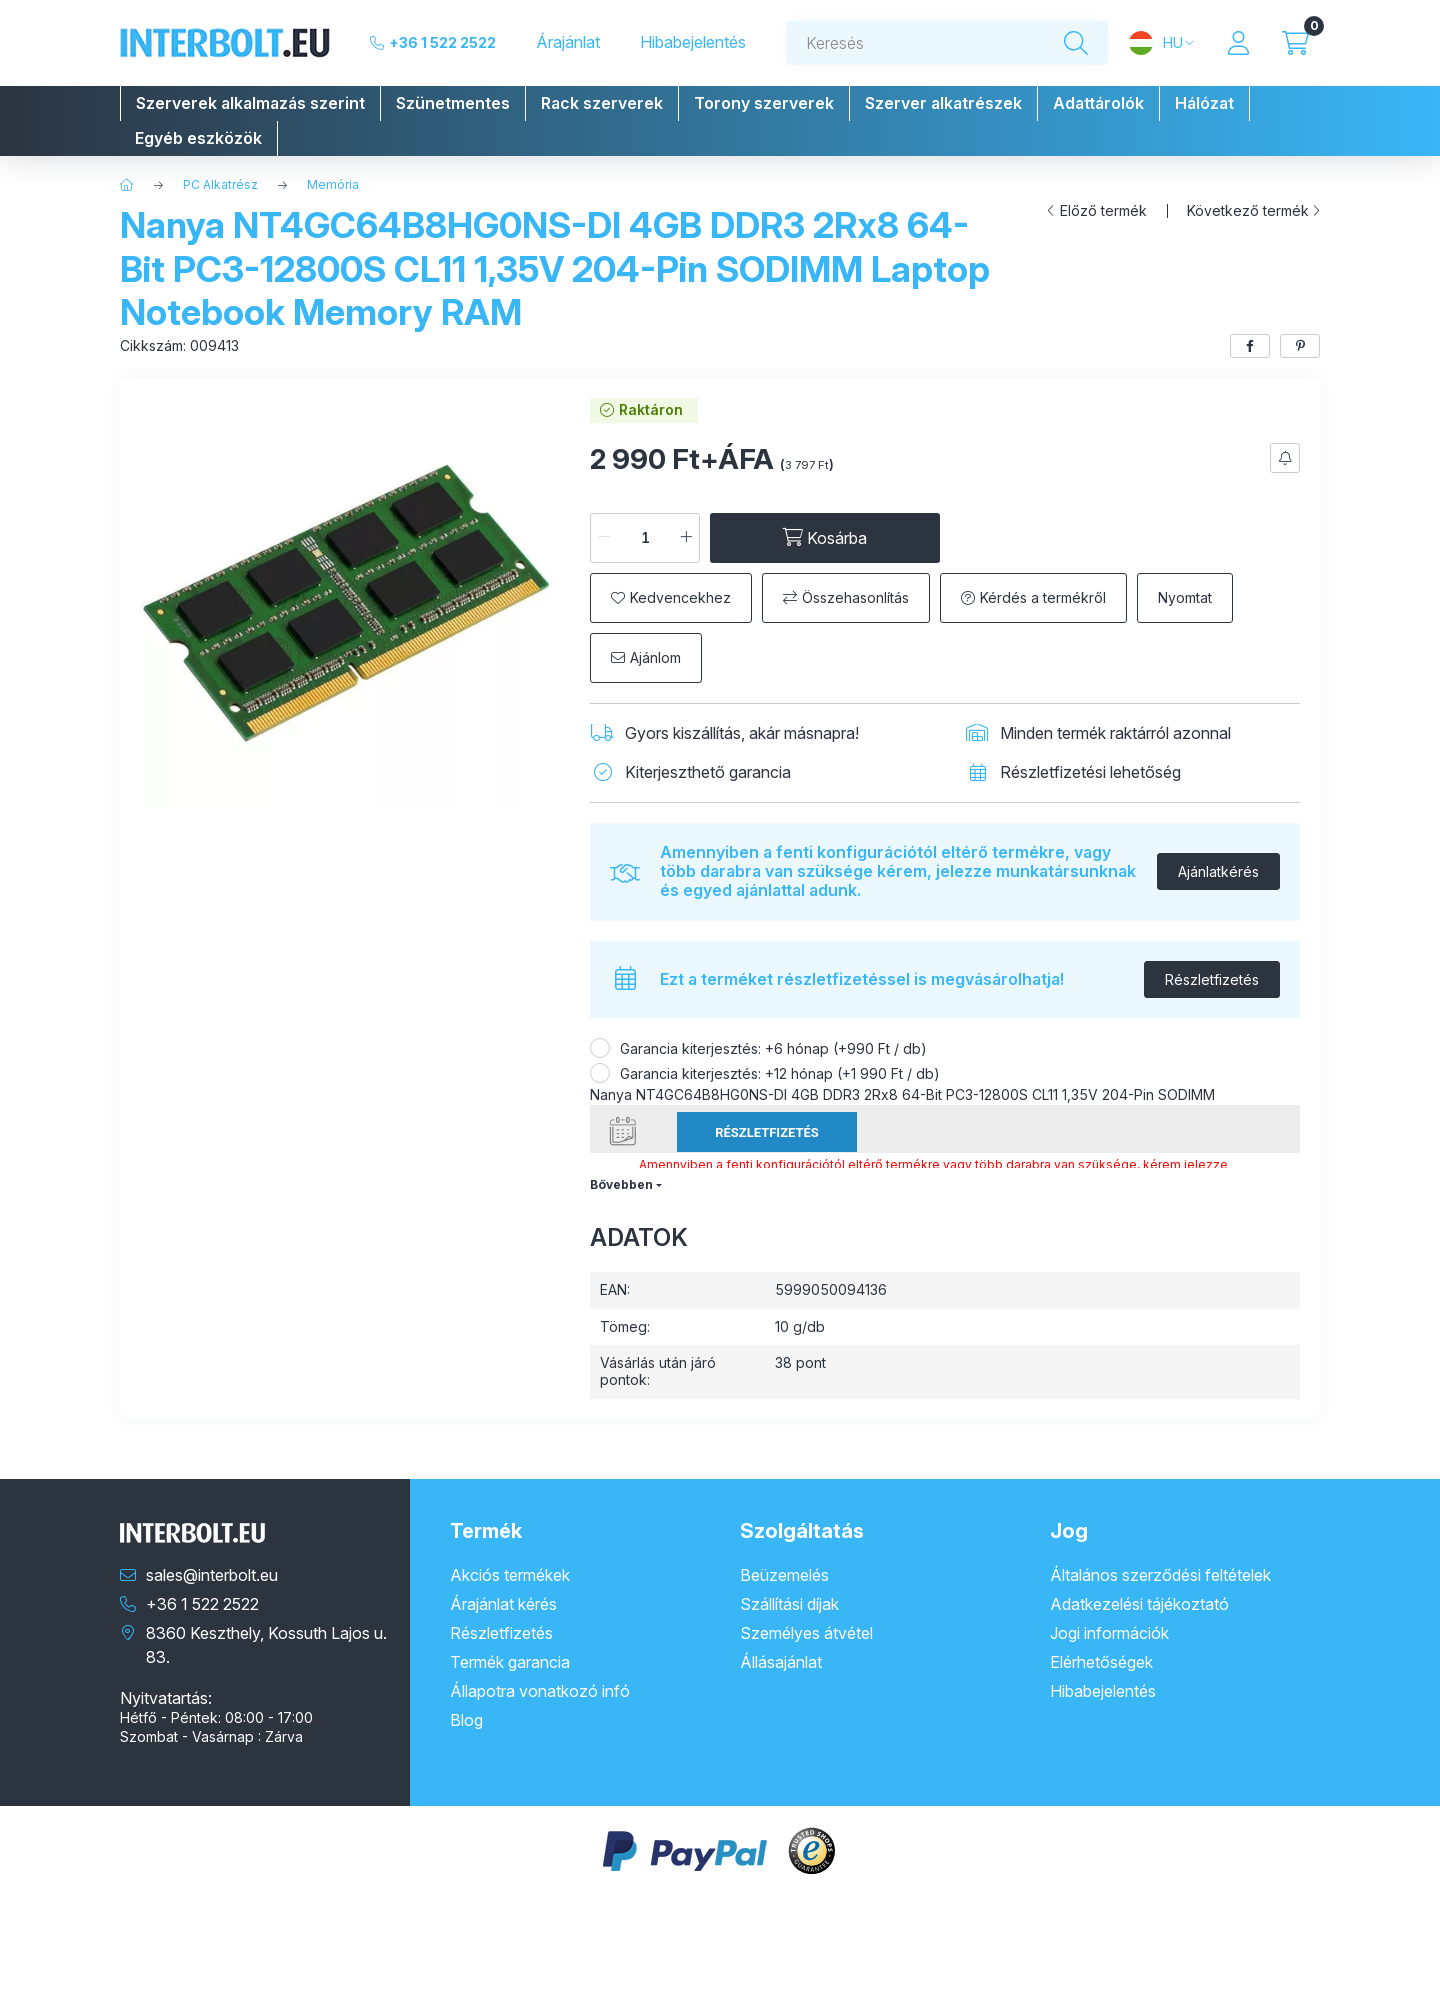 Image resolution: width=1440 pixels, height=1997 pixels. What do you see at coordinates (333, 184) in the screenshot?
I see `Memória` at bounding box center [333, 184].